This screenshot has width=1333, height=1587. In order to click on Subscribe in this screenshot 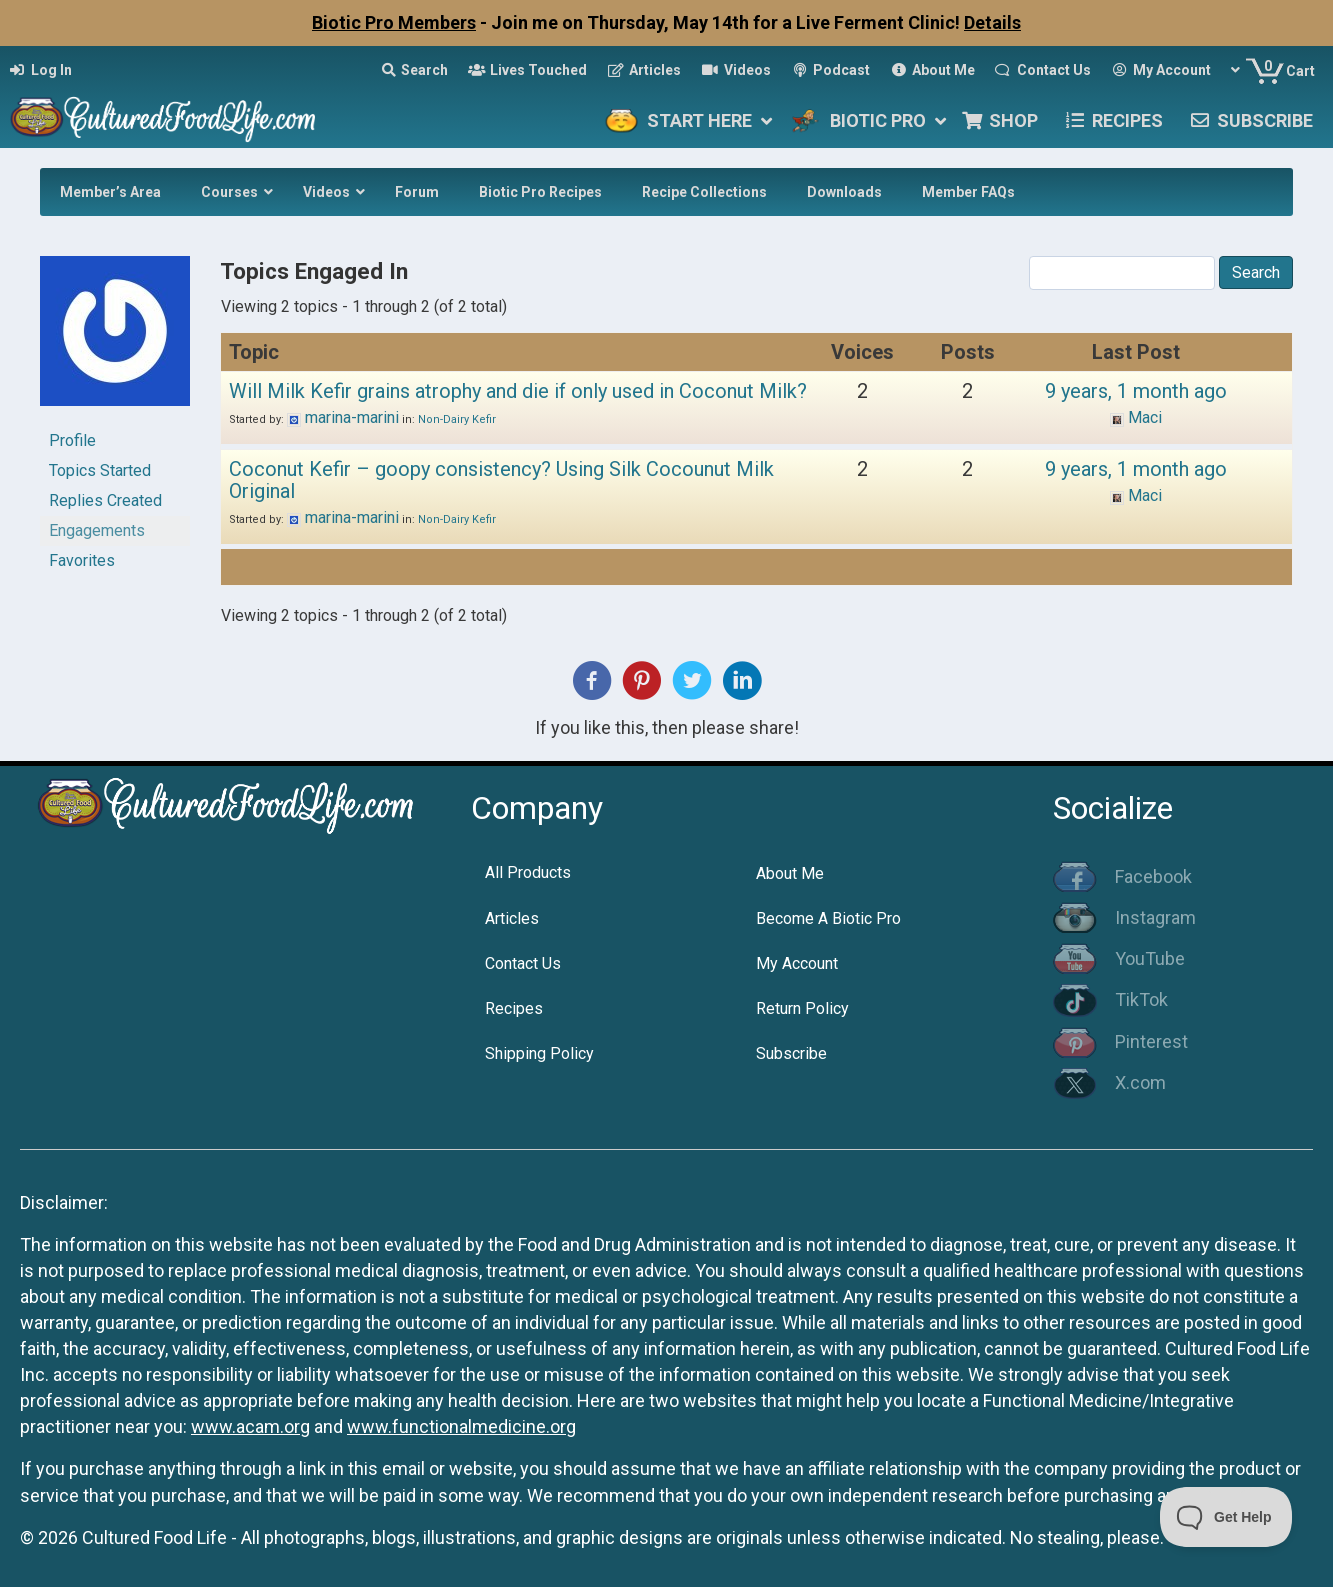, I will do `click(791, 1053)`.